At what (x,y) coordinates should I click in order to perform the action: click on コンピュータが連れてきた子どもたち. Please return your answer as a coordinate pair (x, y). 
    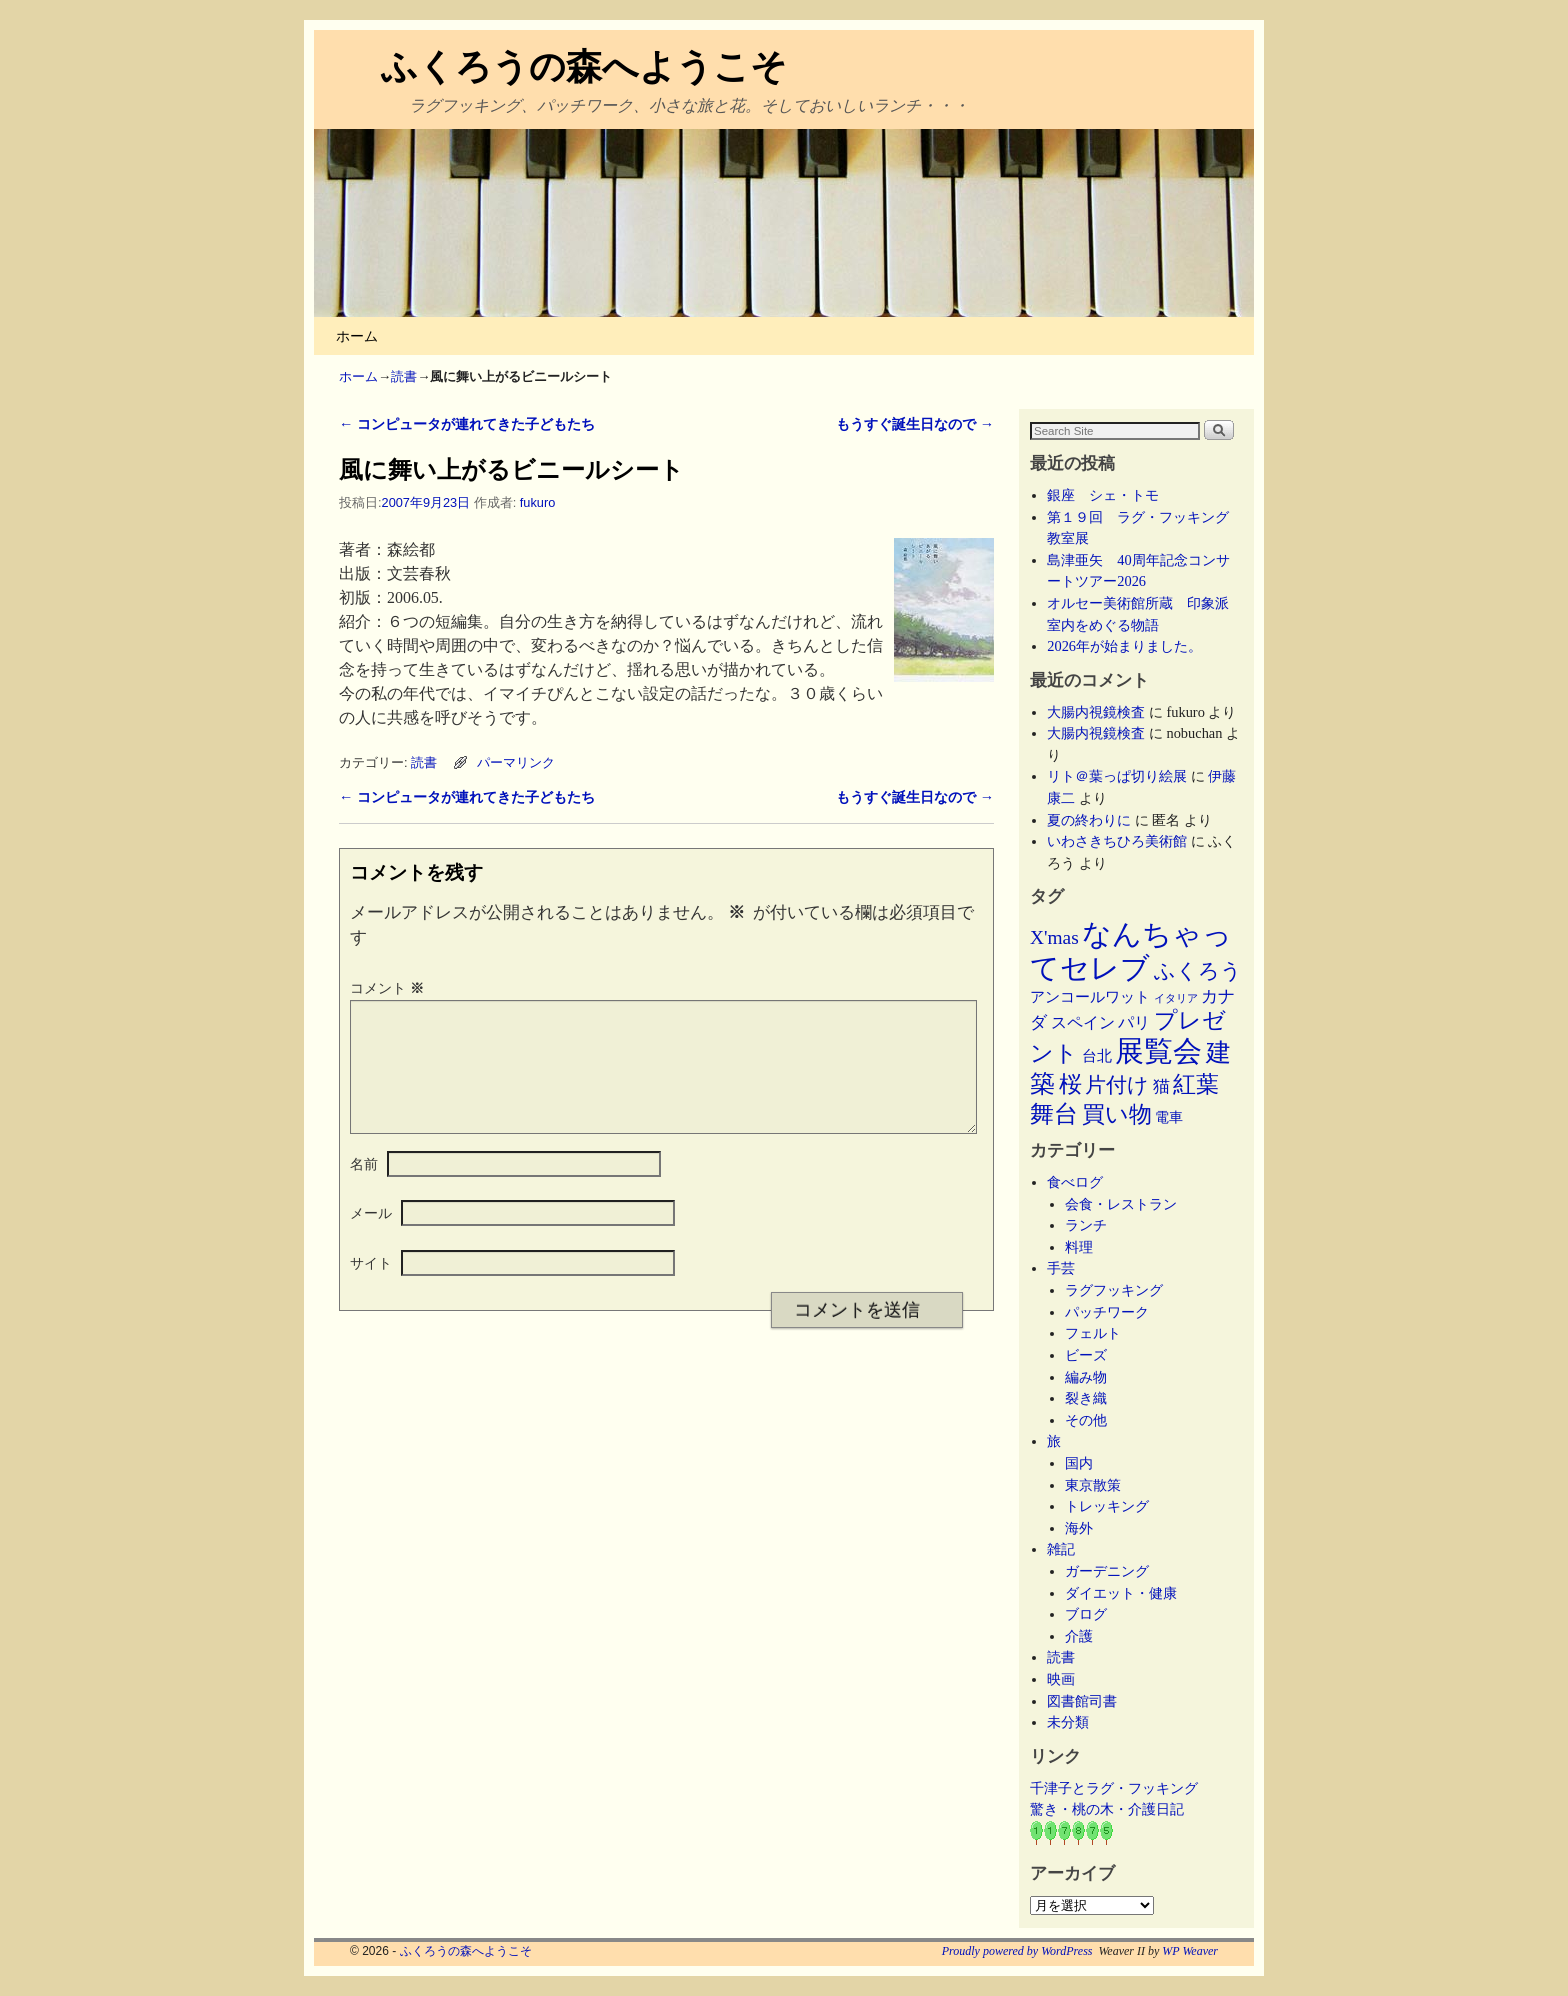
    Looking at the image, I should click on (467, 424).